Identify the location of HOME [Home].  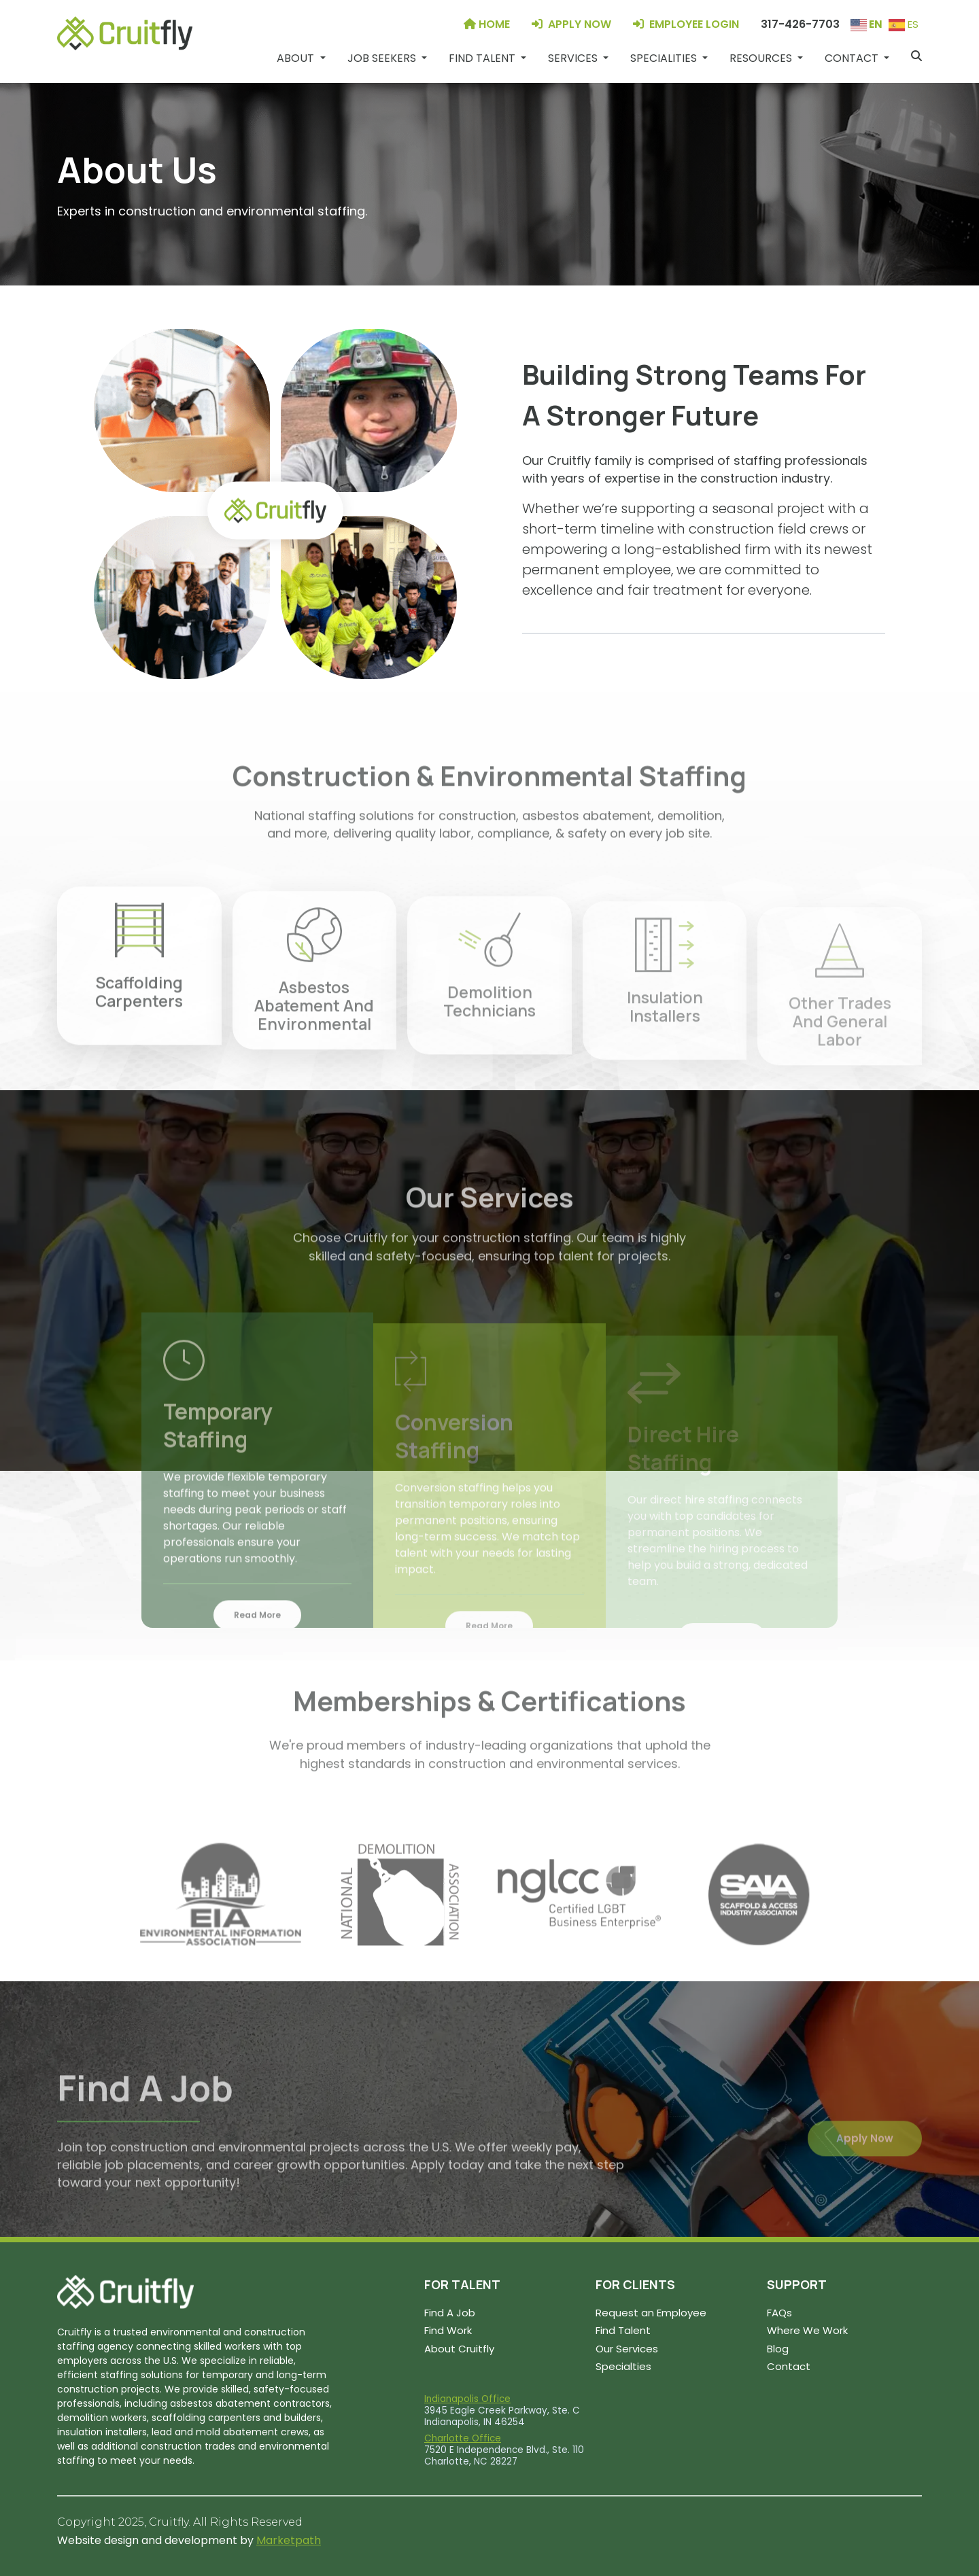
(487, 24).